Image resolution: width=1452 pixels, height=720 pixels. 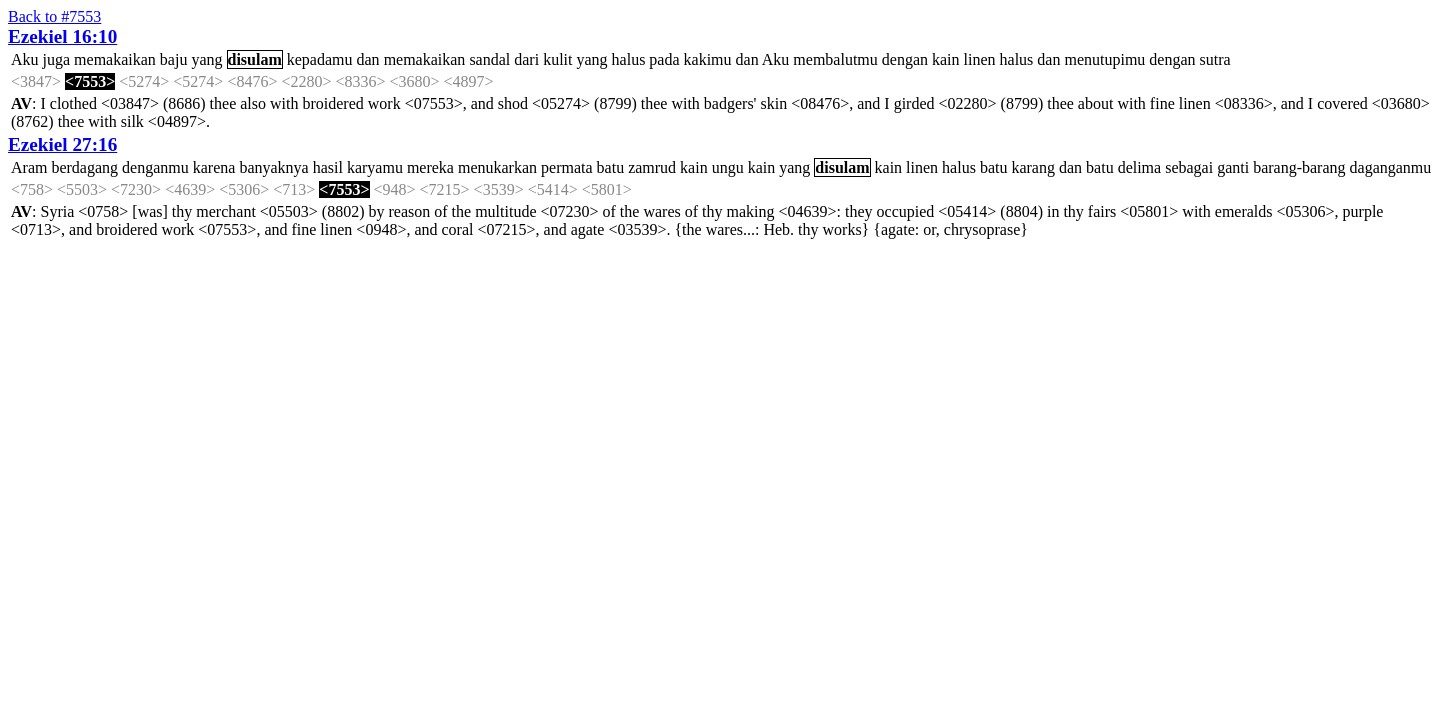 What do you see at coordinates (728, 167) in the screenshot?
I see `ungu` at bounding box center [728, 167].